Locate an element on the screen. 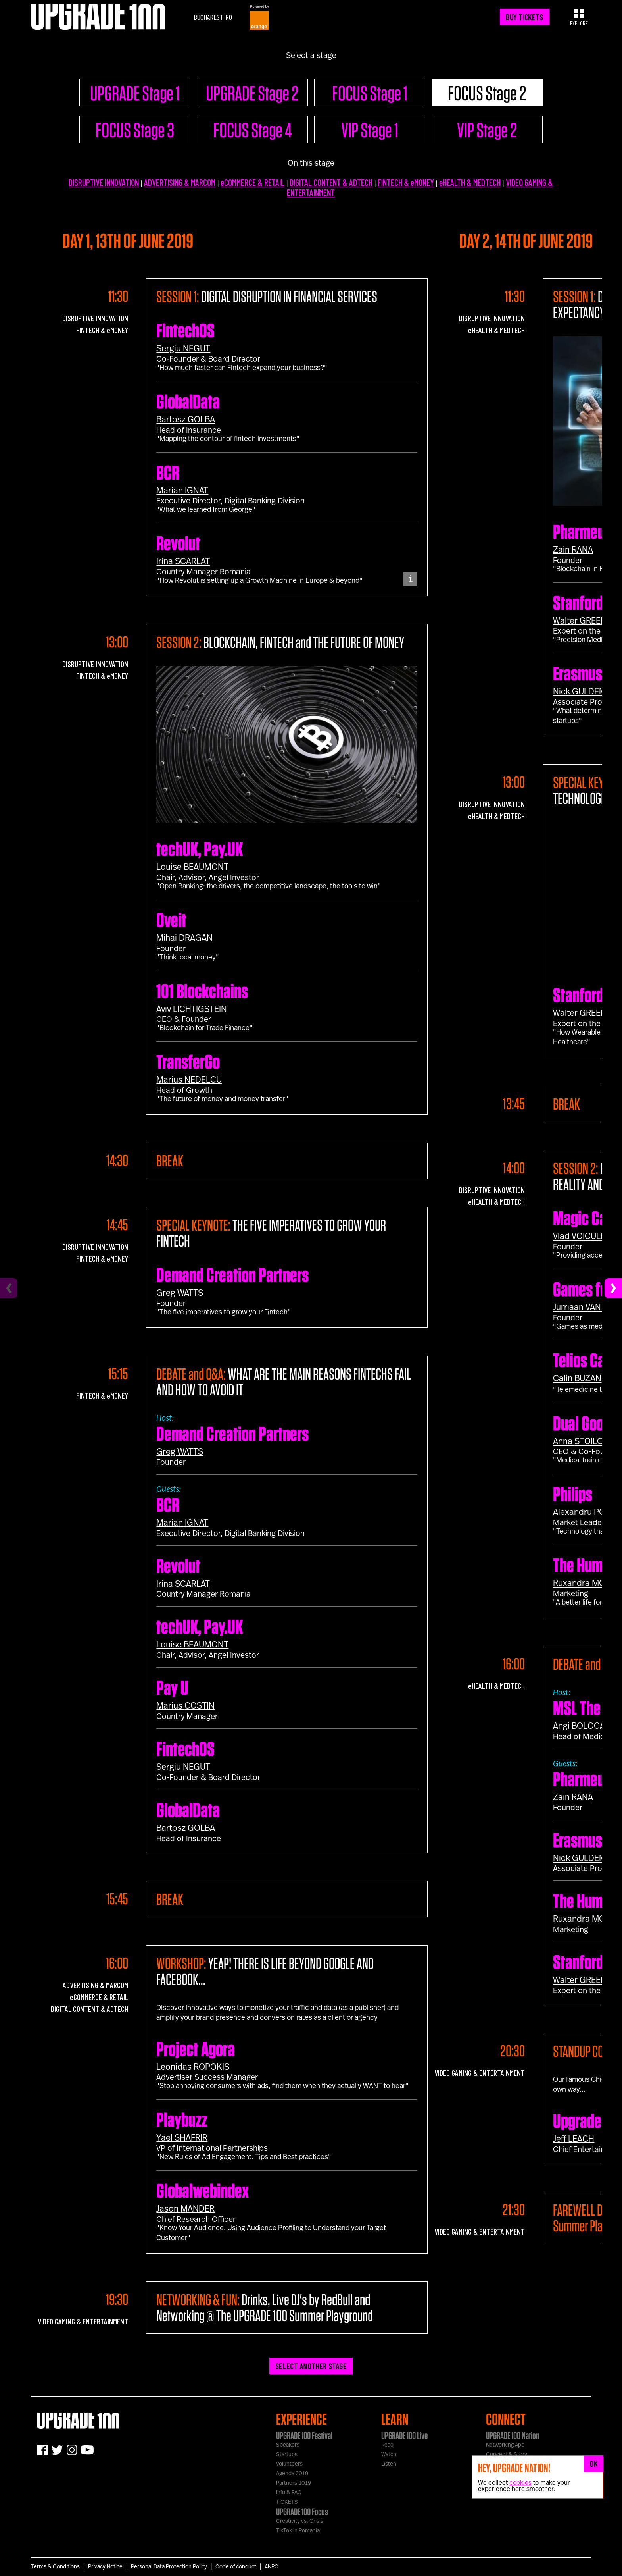 The width and height of the screenshot is (622, 2576). UPGRADE Stage 1 is located at coordinates (135, 93).